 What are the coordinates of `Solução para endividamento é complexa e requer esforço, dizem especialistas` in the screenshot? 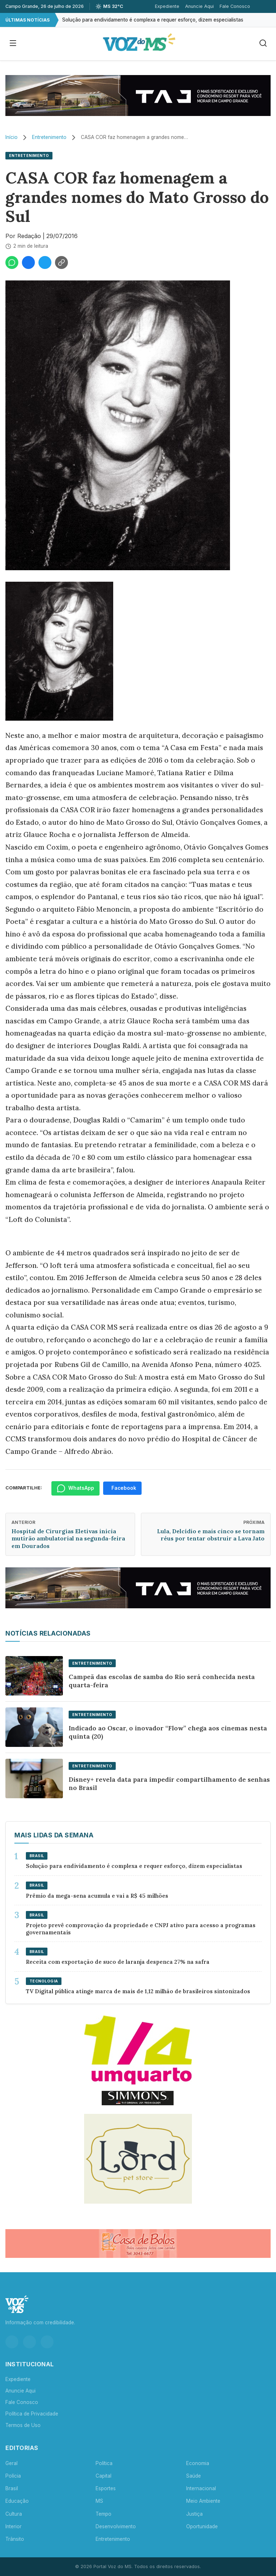 It's located at (152, 20).